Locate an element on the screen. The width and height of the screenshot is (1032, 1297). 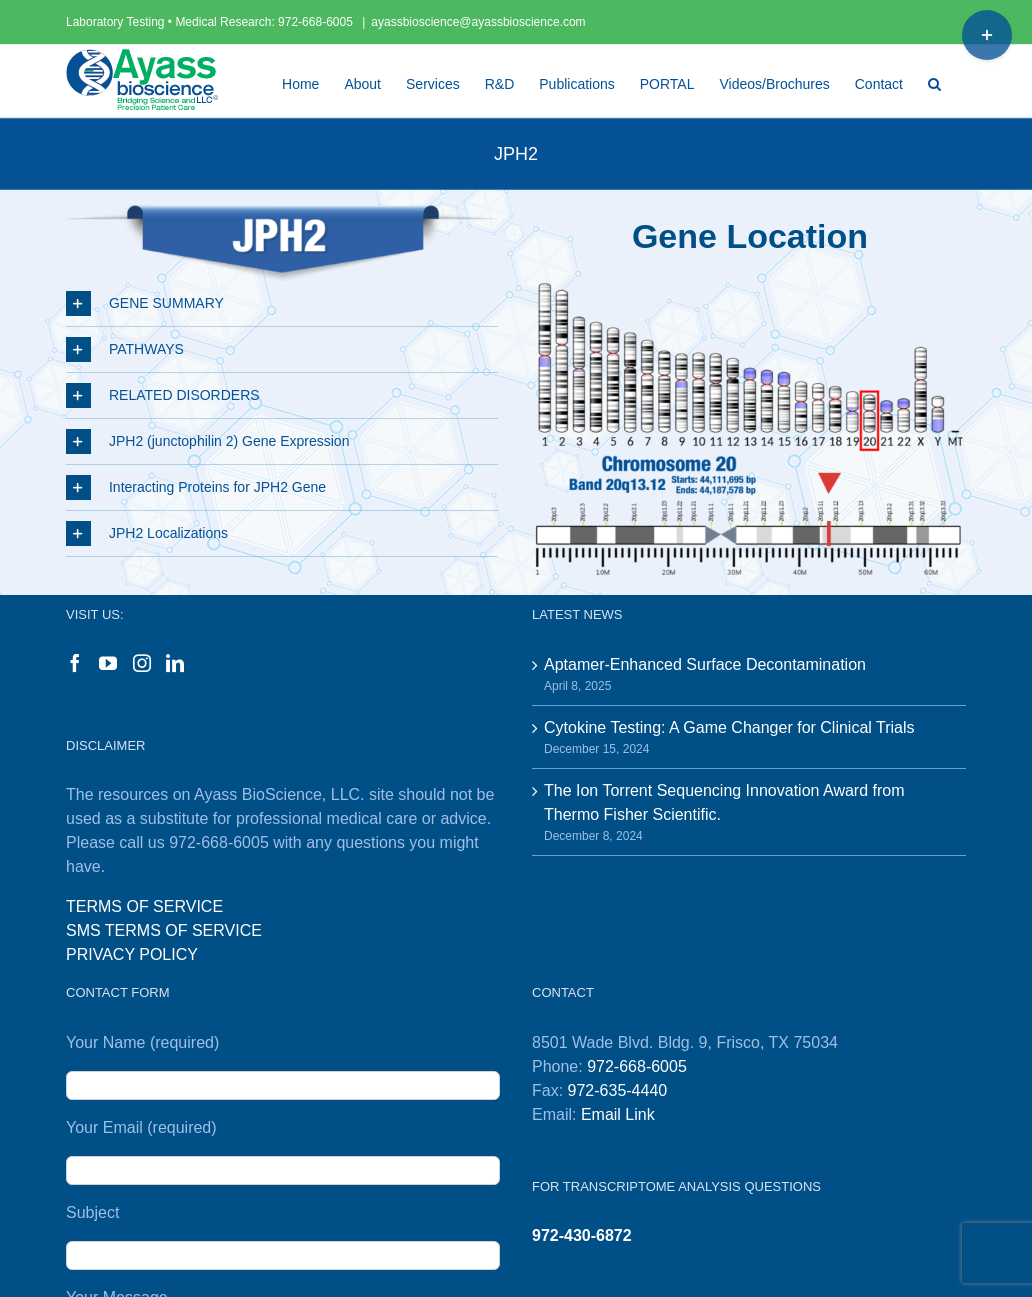
Email Link is located at coordinates (618, 1114).